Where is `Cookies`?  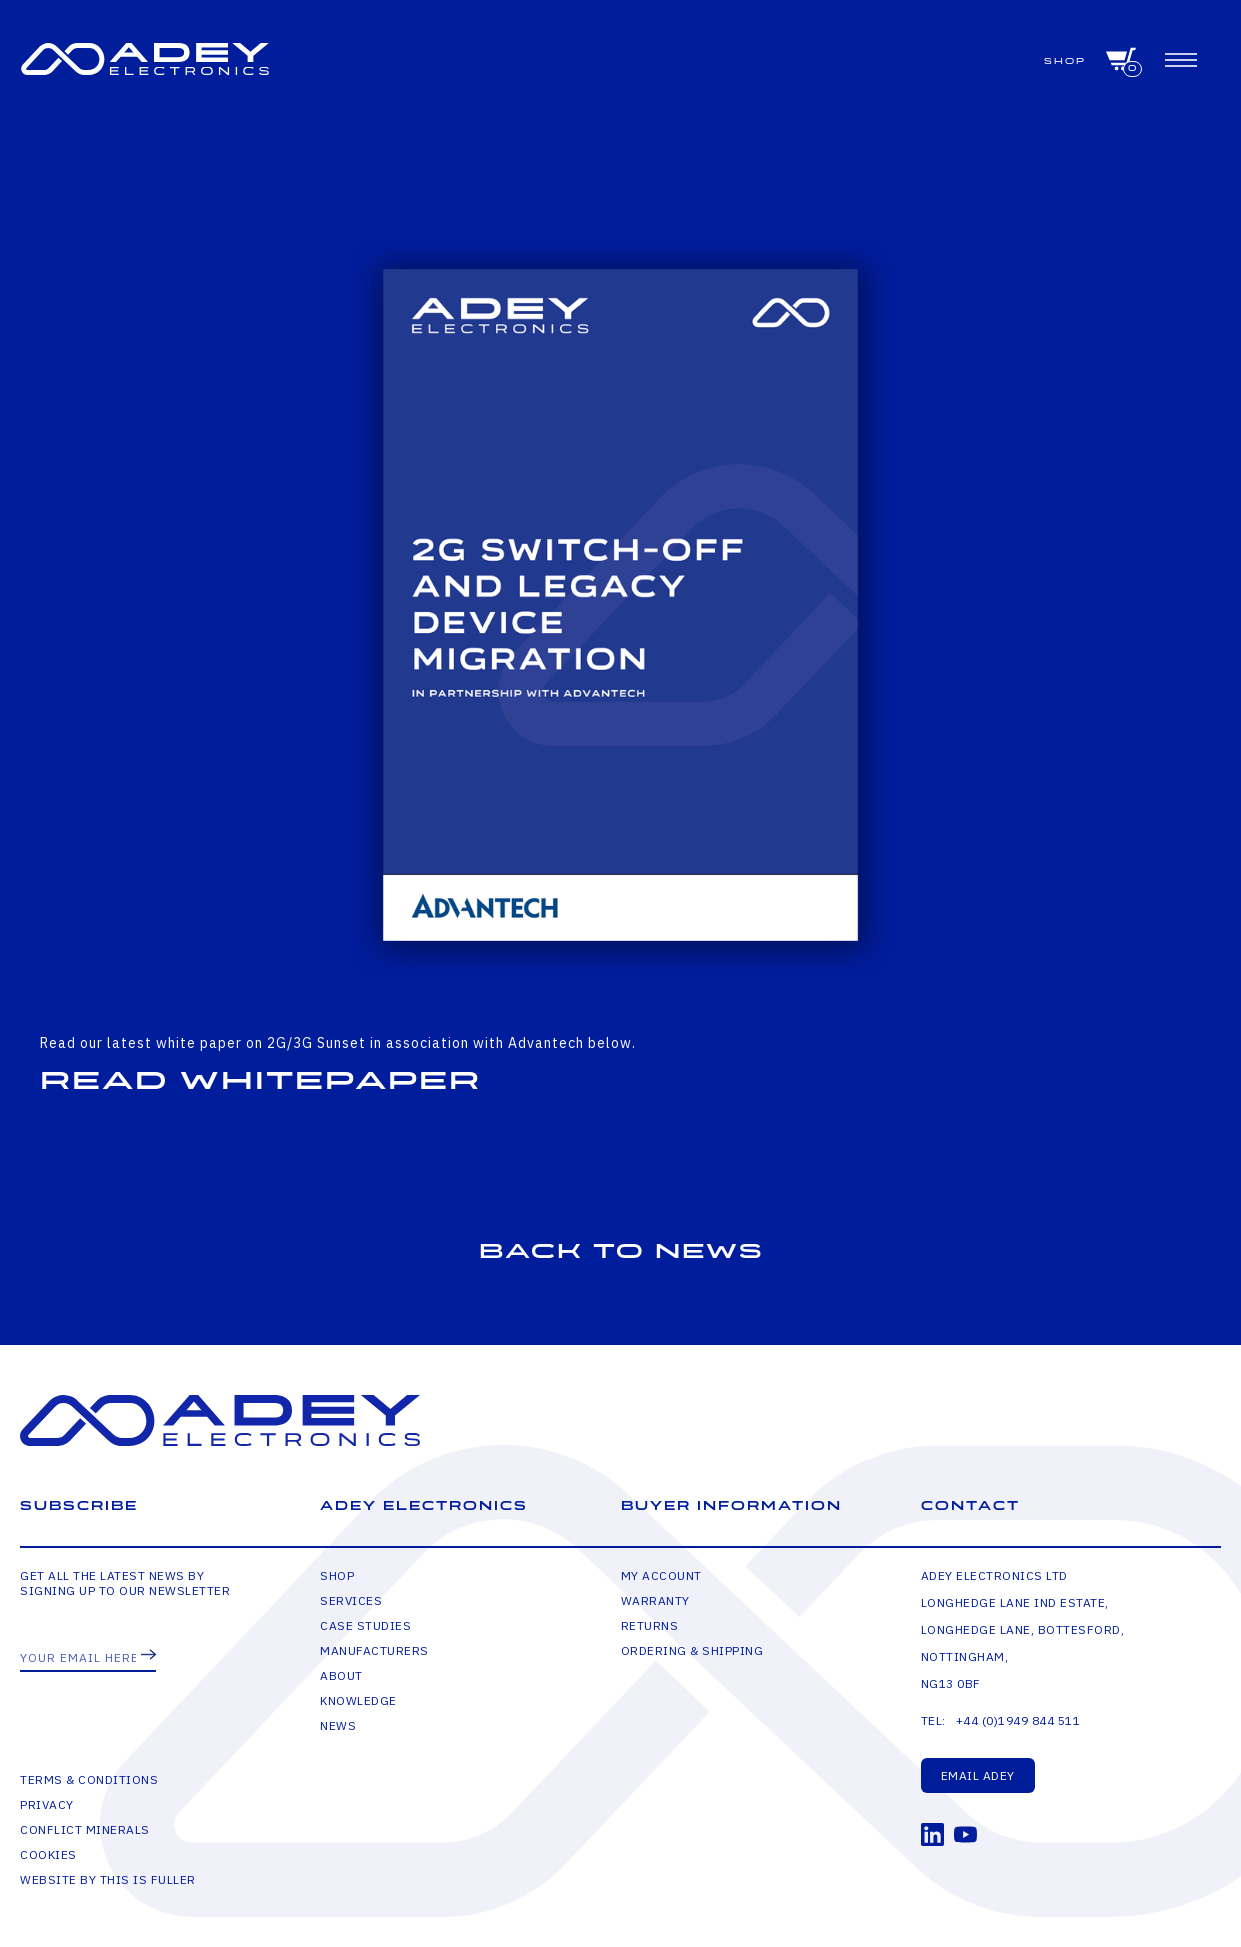 Cookies is located at coordinates (48, 1854).